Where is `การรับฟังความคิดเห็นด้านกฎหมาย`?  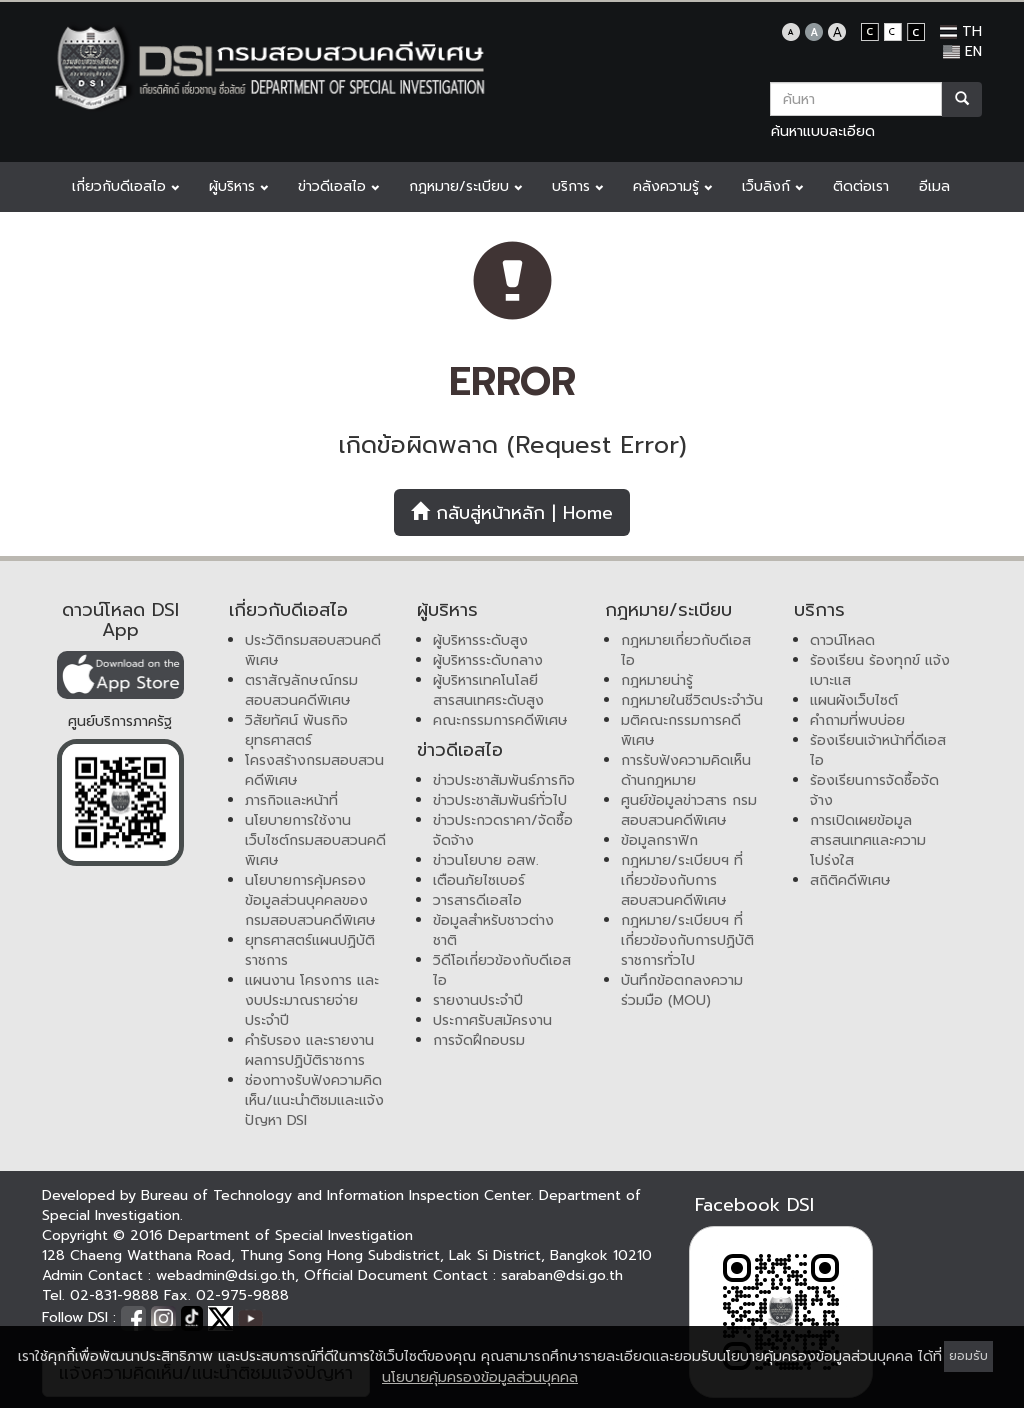
การรับฟังความคิดเห็นด้านกฎหมาย is located at coordinates (686, 770).